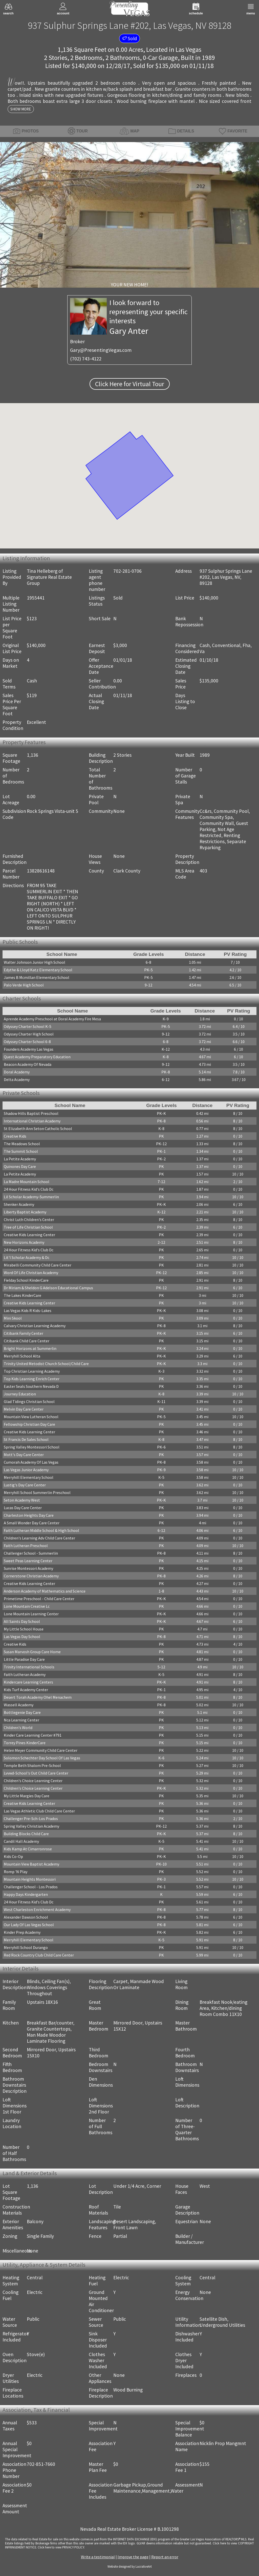 The image size is (259, 2576). Describe the element at coordinates (26, 1280) in the screenshot. I see `Fielday School KinderCare` at that location.